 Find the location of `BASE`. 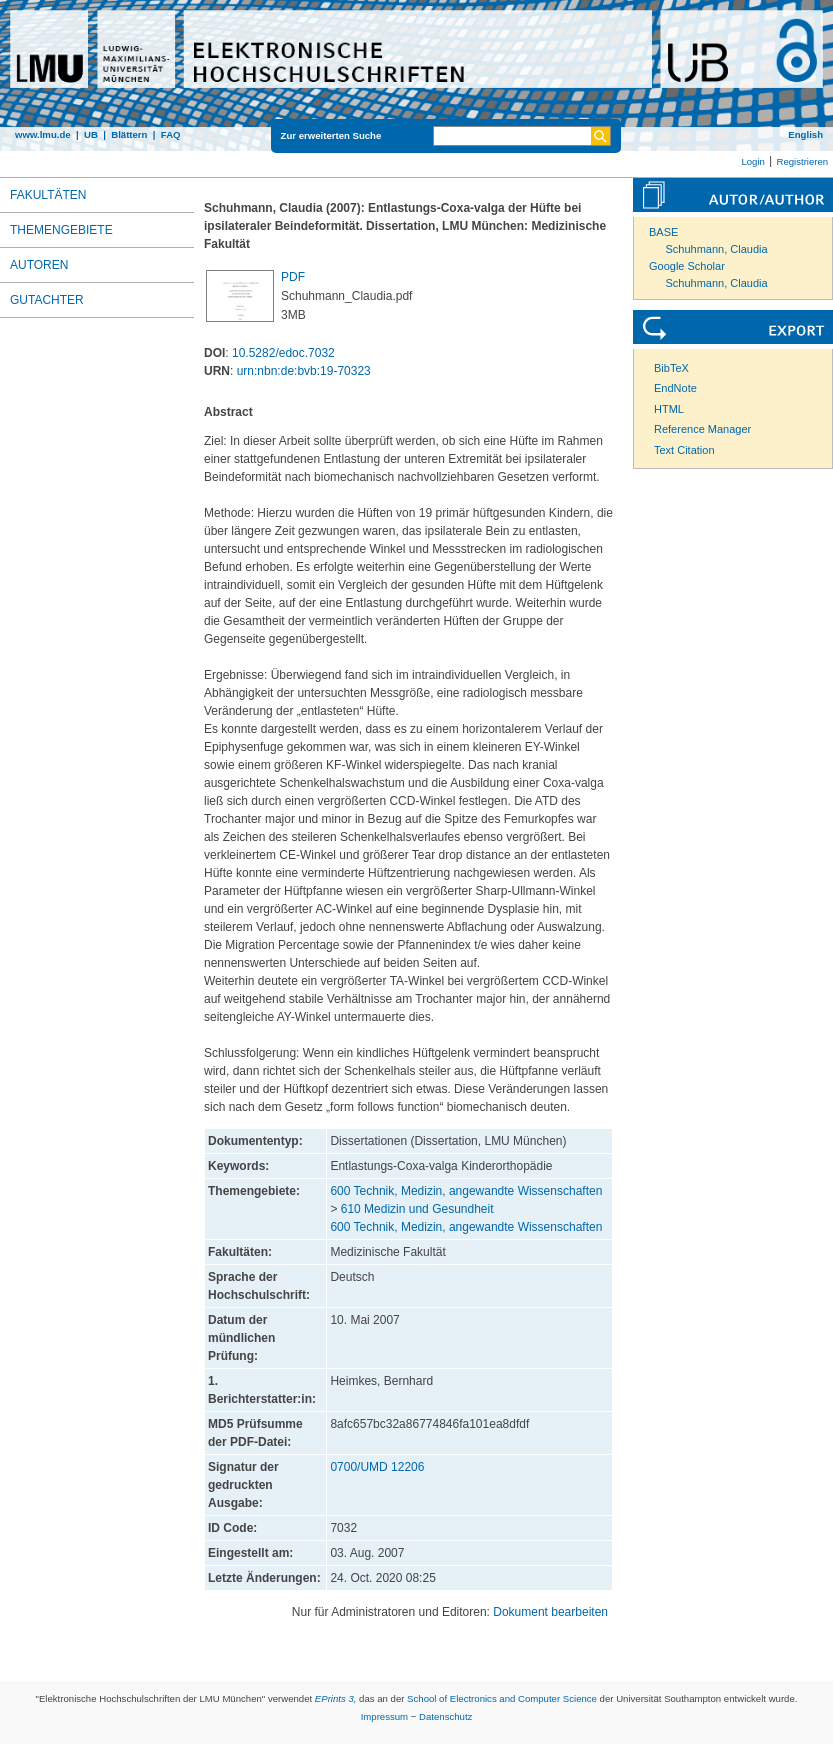

BASE is located at coordinates (663, 232).